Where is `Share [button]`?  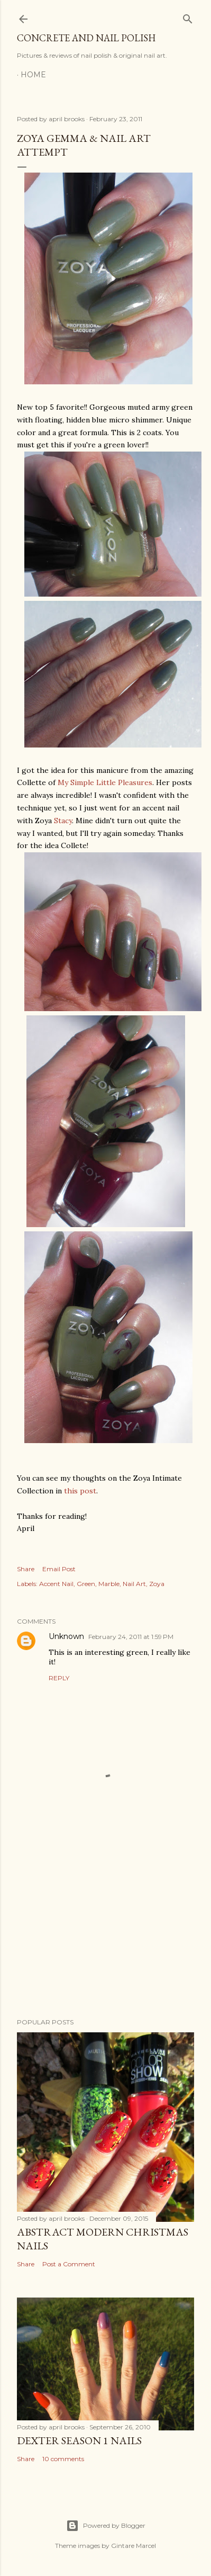 Share [button] is located at coordinates (25, 1569).